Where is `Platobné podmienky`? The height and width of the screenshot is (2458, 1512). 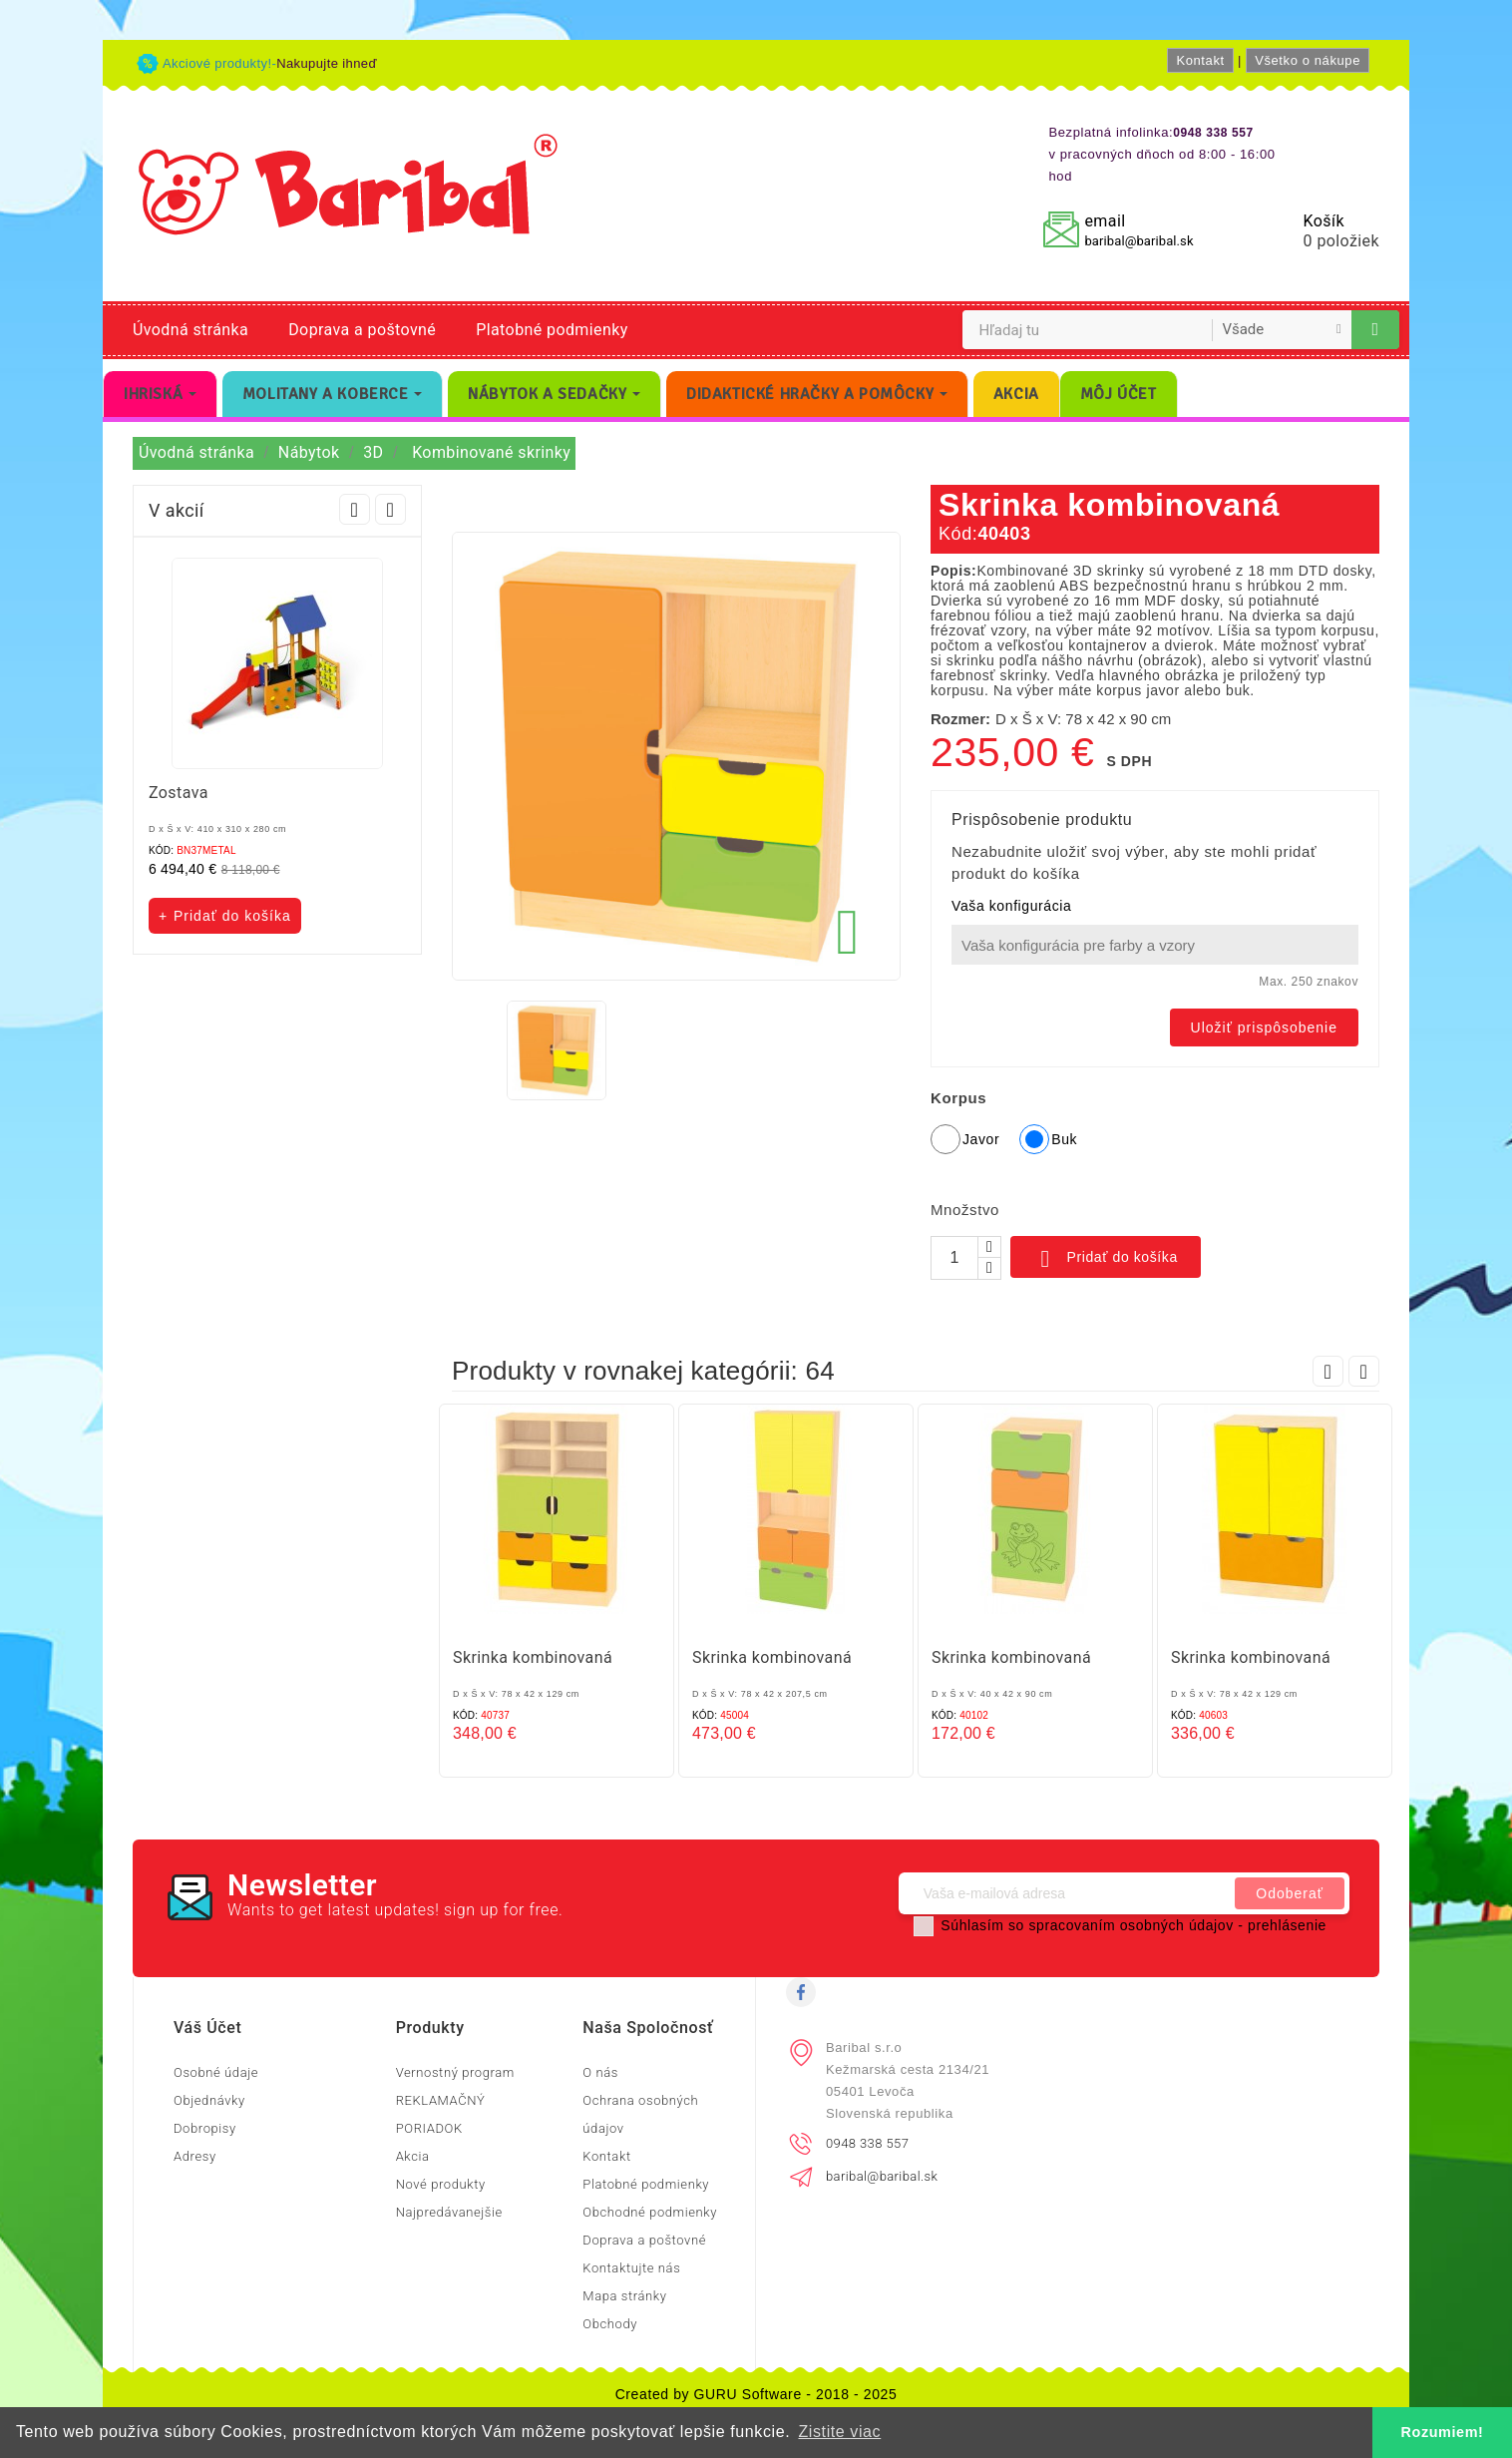
Platobné podmienky is located at coordinates (551, 329).